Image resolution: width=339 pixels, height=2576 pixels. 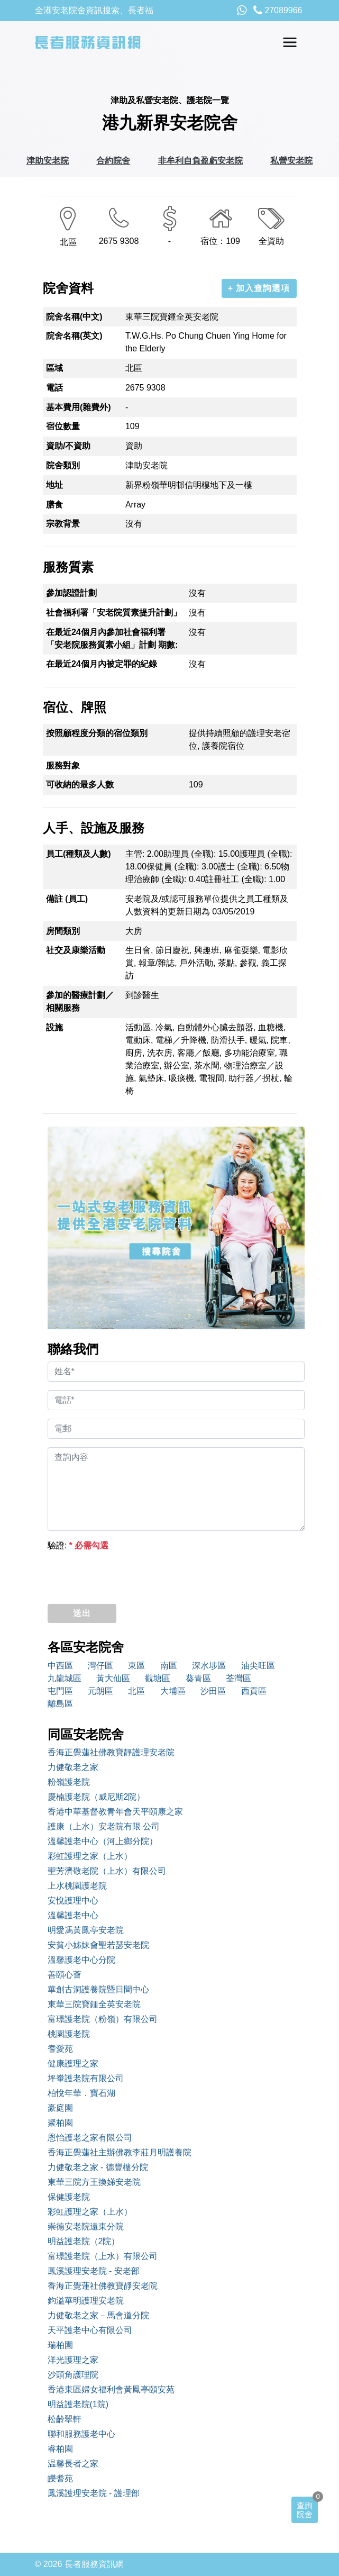 What do you see at coordinates (54, 1027) in the screenshot?
I see `設施` at bounding box center [54, 1027].